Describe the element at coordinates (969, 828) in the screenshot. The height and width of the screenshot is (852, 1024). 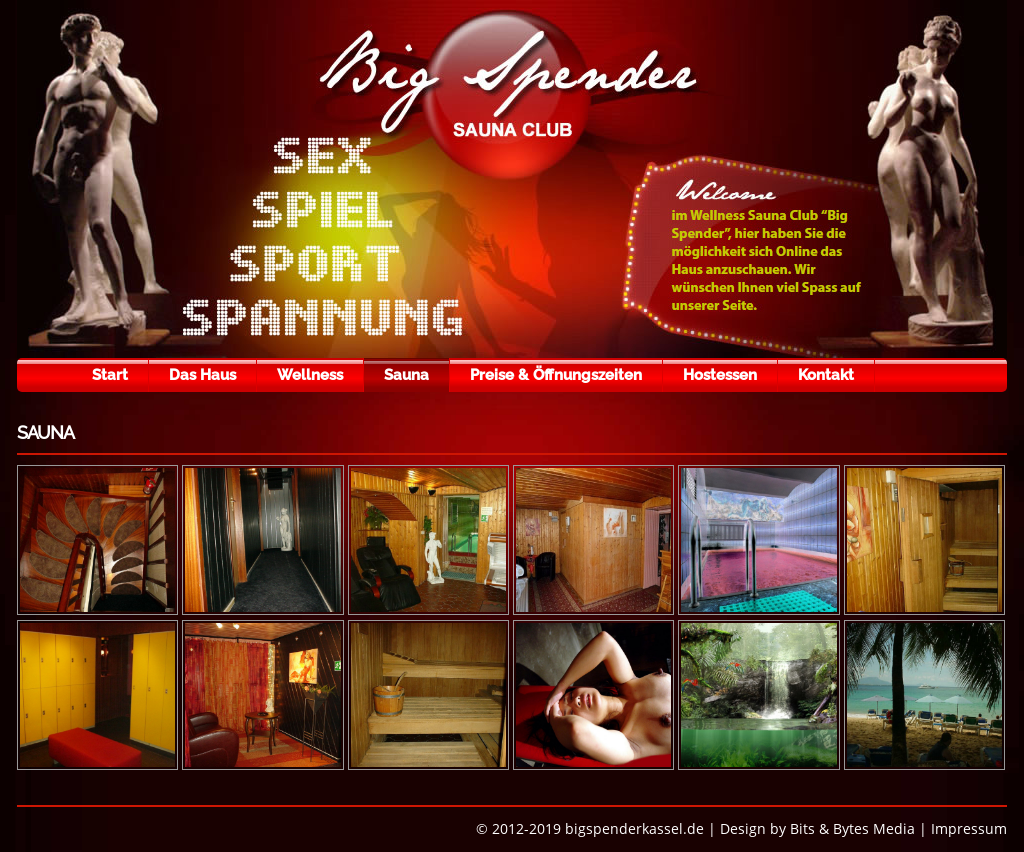
I see `Impressum` at that location.